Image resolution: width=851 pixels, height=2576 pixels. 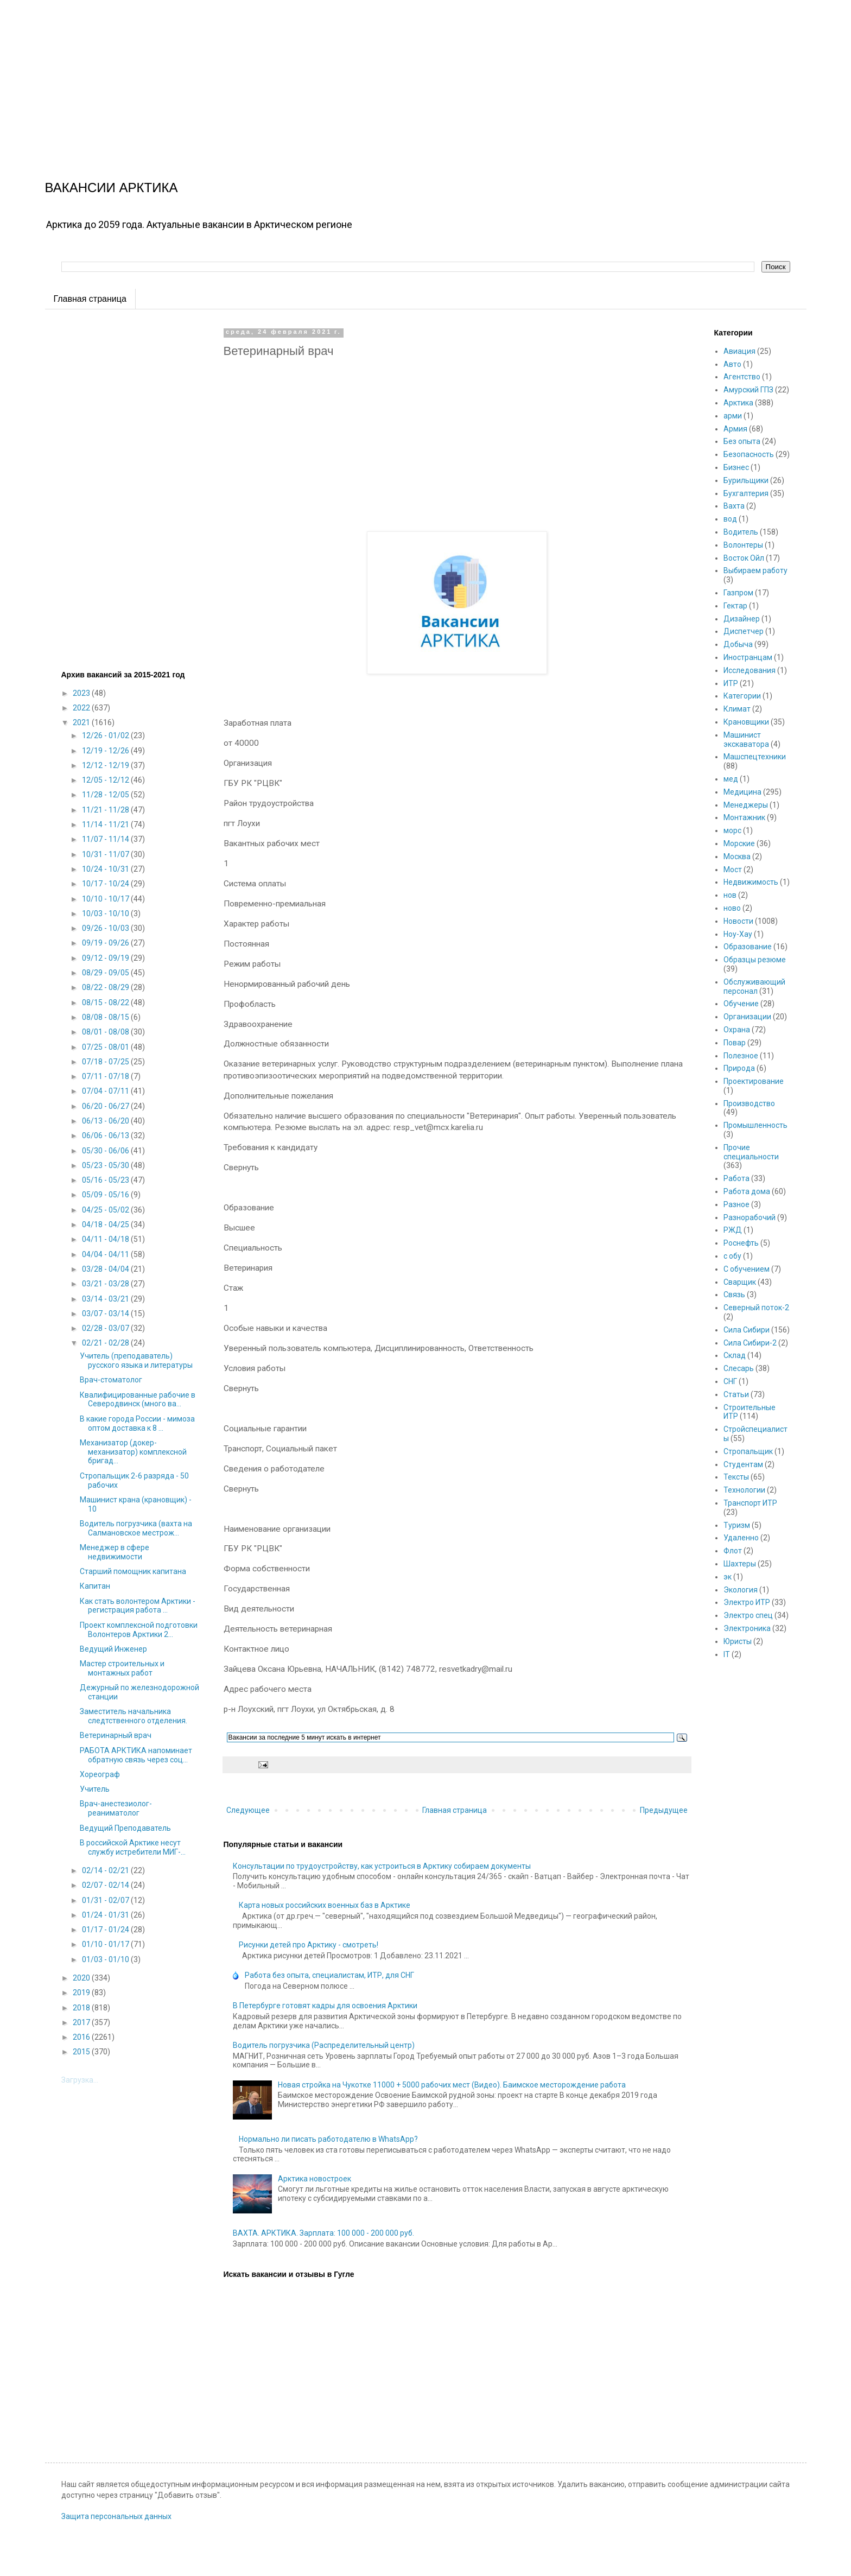 I want to click on Газпром, so click(x=738, y=592).